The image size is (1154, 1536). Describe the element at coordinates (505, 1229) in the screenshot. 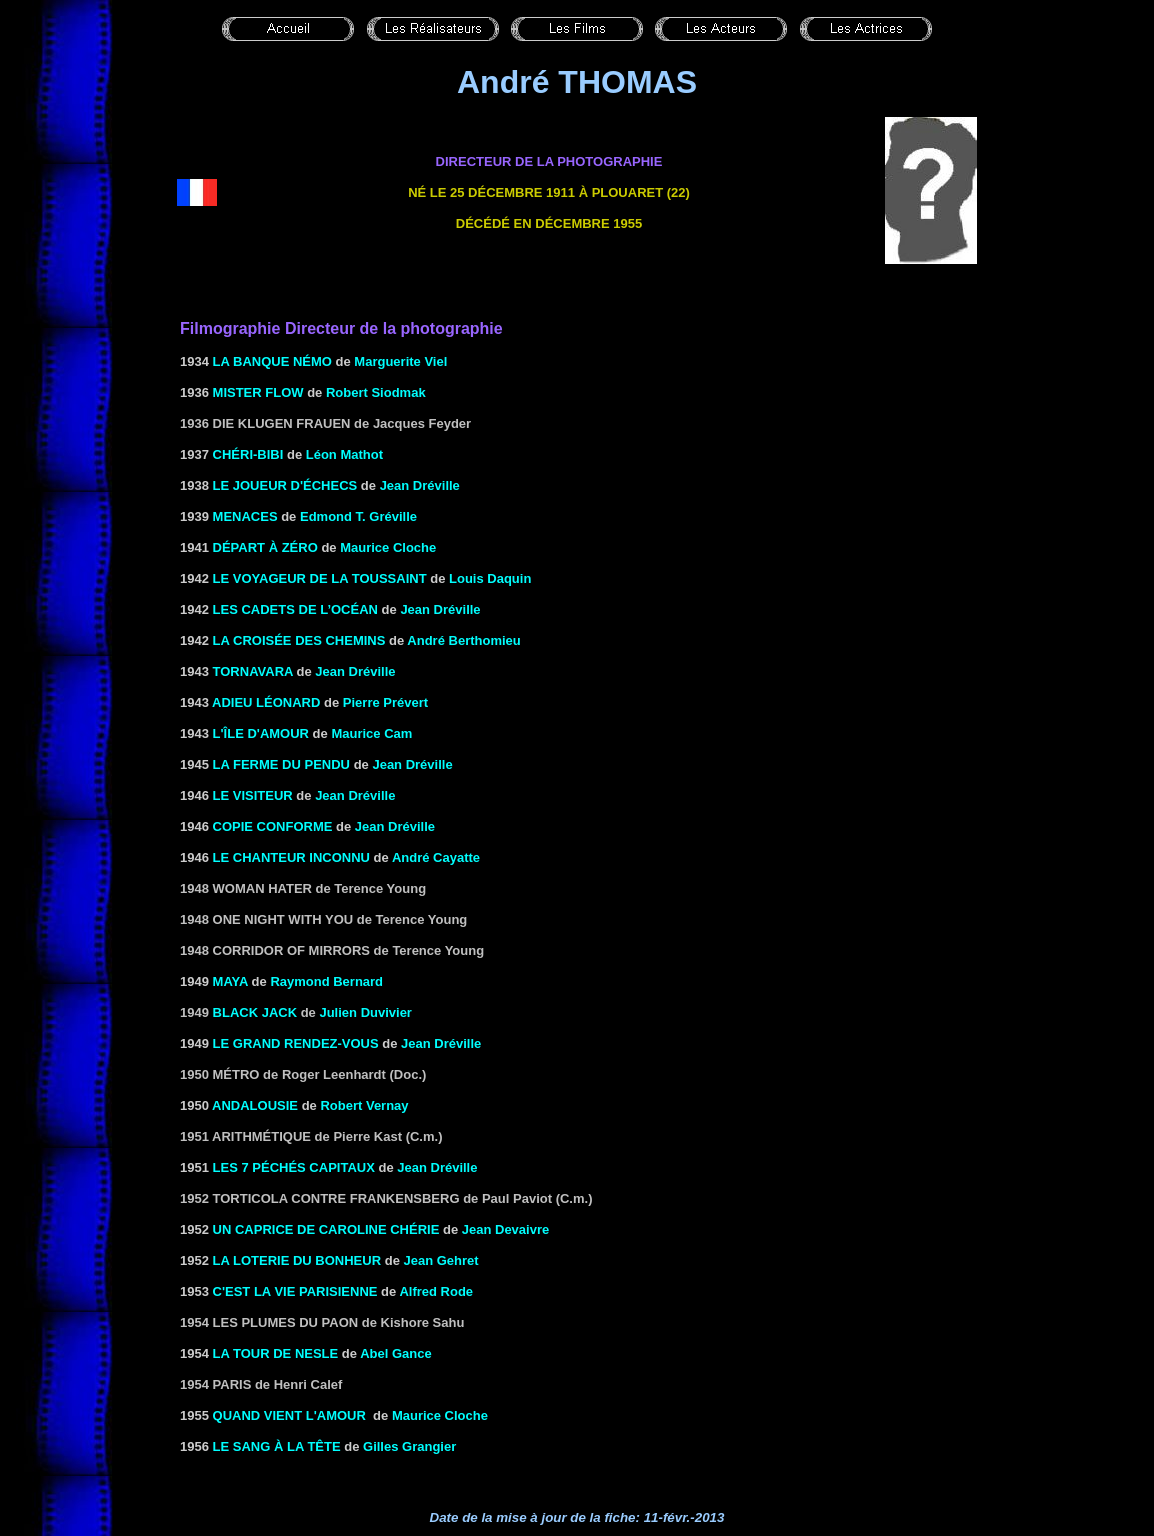

I see `Jean Devaivre` at that location.